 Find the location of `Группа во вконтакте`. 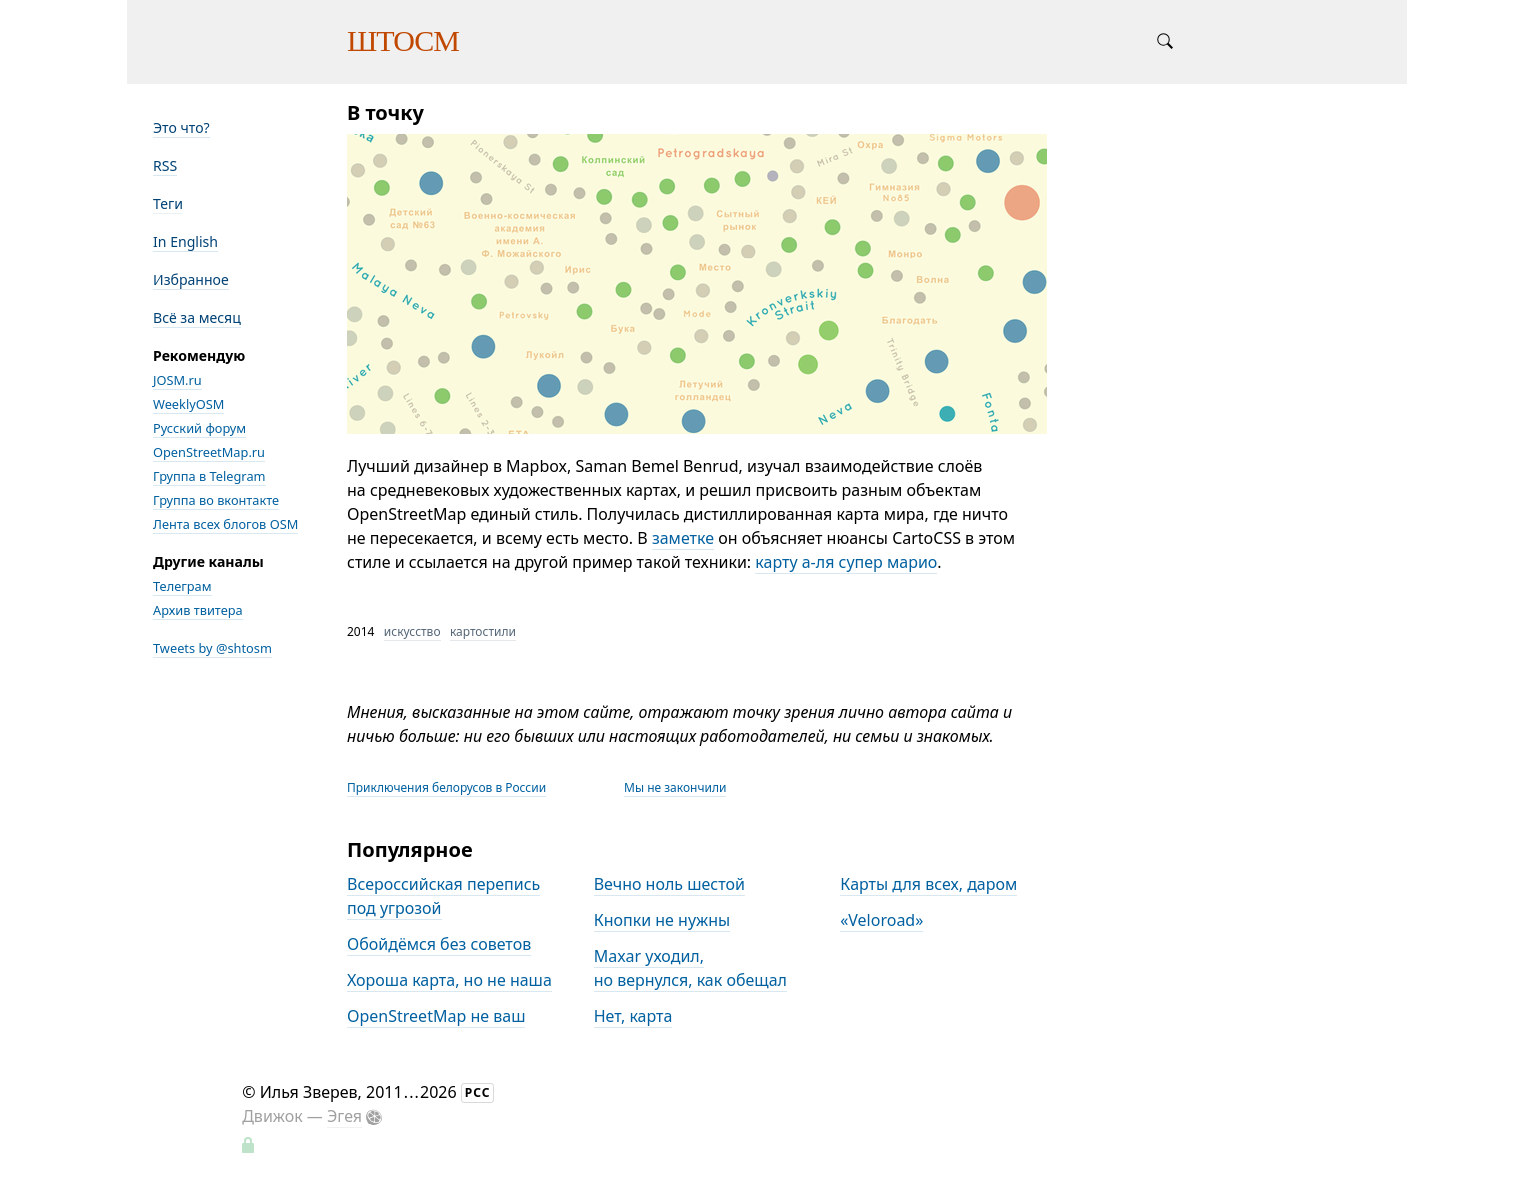

Группа во вконтакте is located at coordinates (216, 500).